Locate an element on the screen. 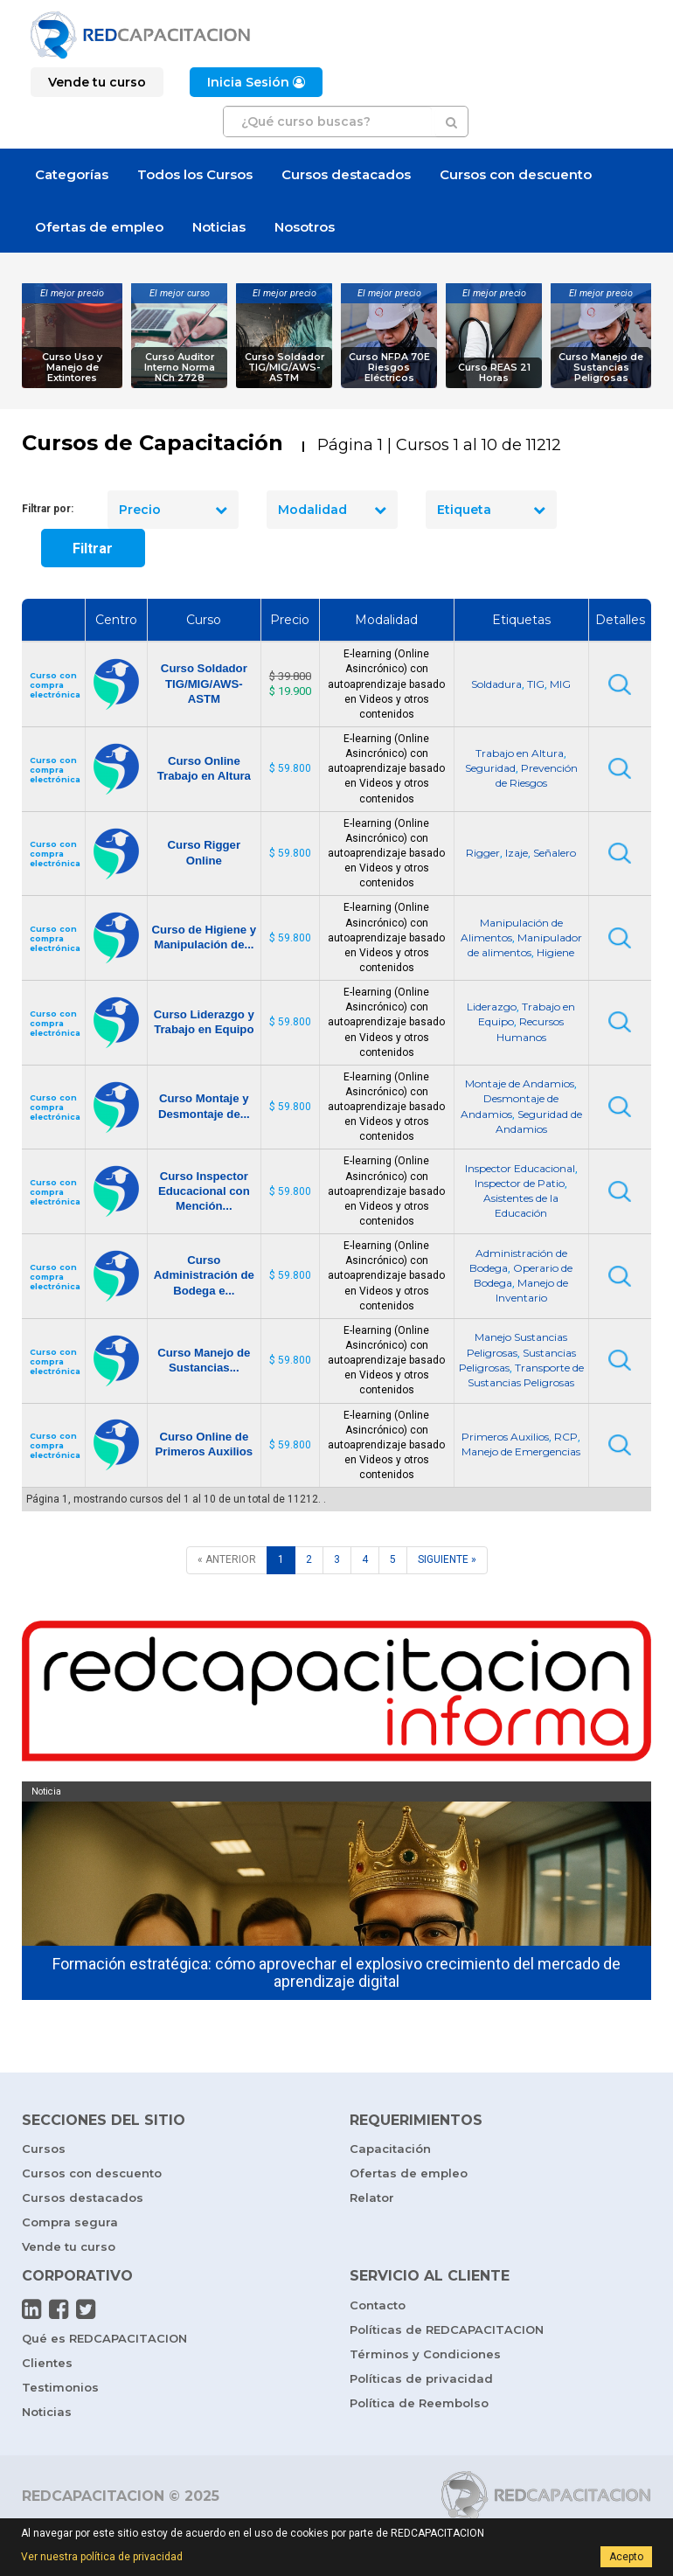 The image size is (673, 2576). Curso Uso y Manejo de Extintores is located at coordinates (72, 367).